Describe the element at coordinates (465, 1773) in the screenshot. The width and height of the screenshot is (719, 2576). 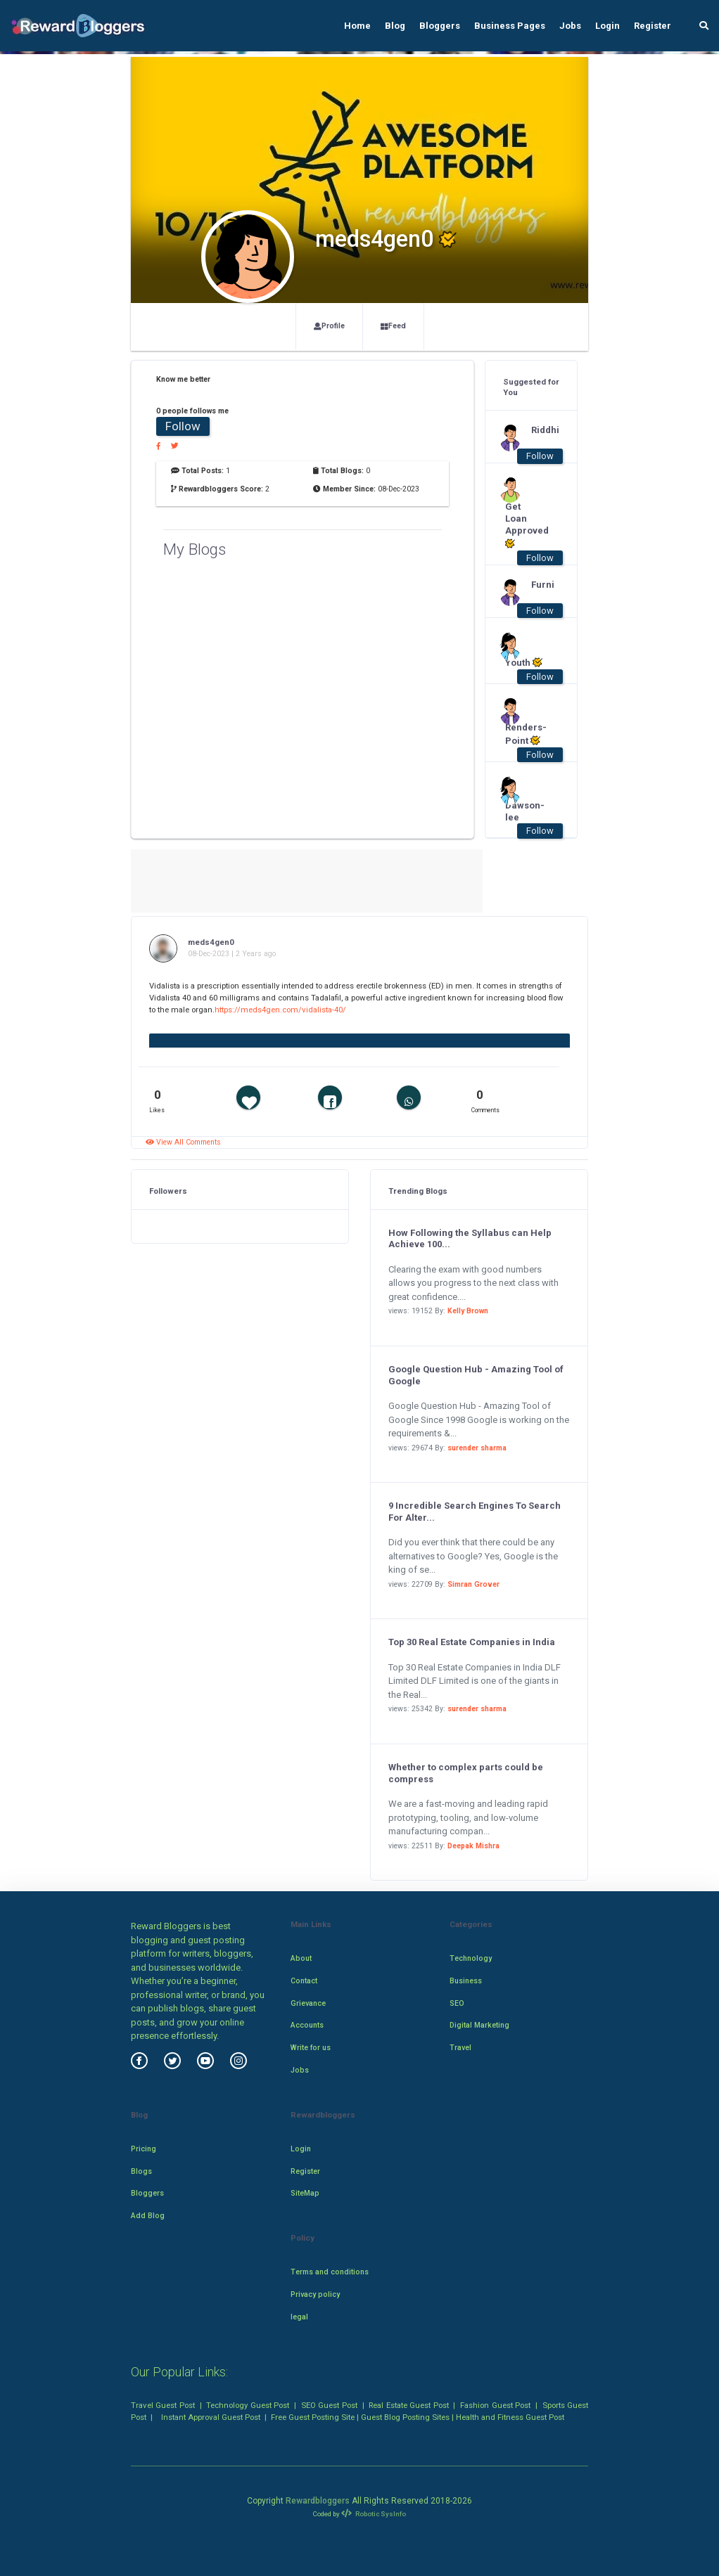
I see `Whether to complex parts could be compress` at that location.